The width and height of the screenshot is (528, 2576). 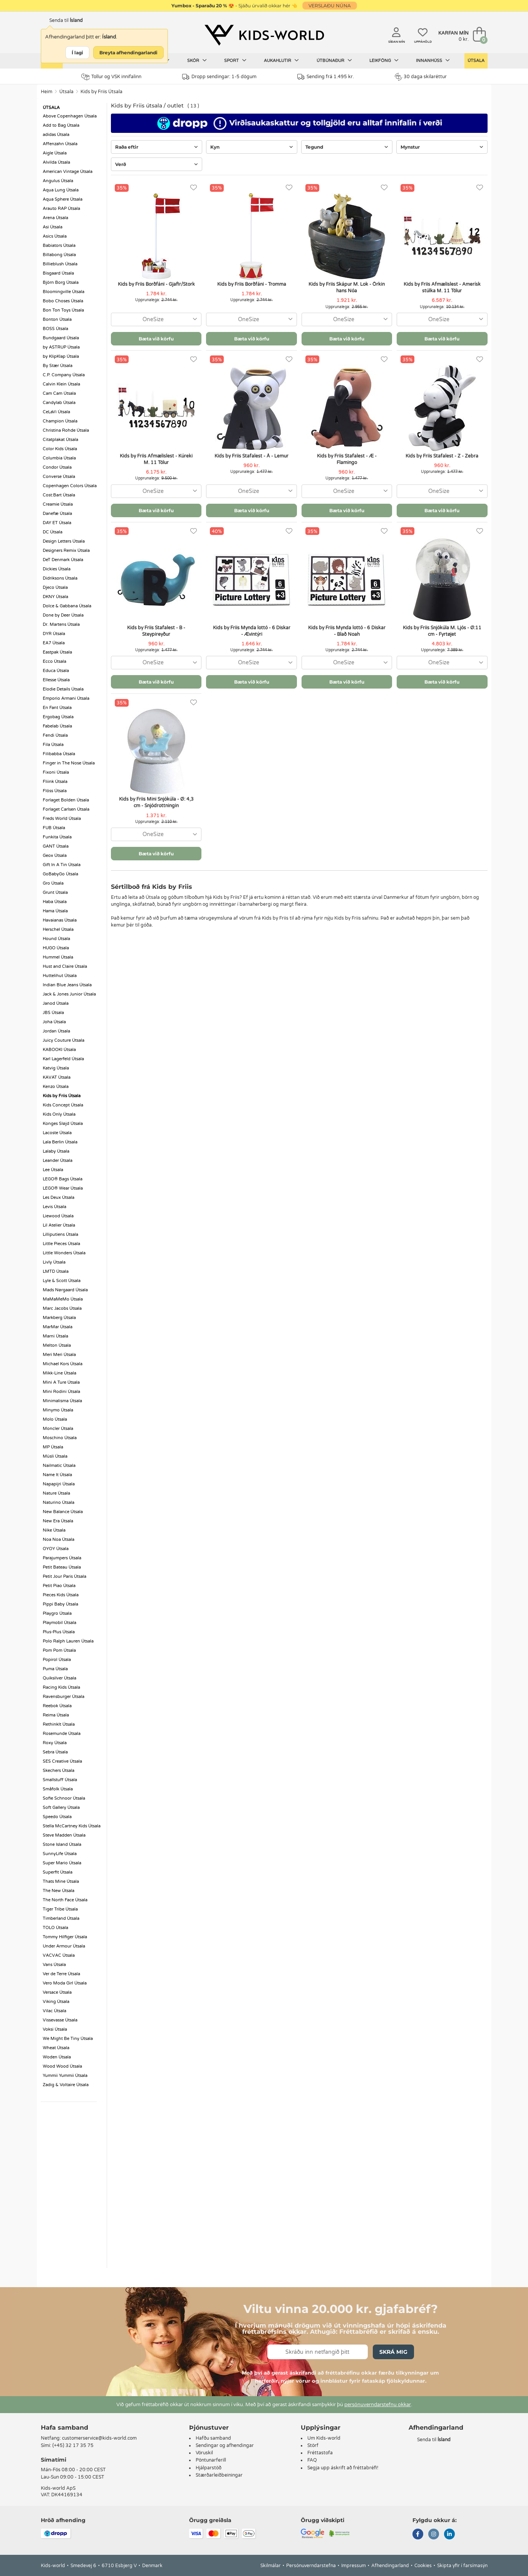 What do you see at coordinates (59, 753) in the screenshot?
I see `Filibabba Útsala` at bounding box center [59, 753].